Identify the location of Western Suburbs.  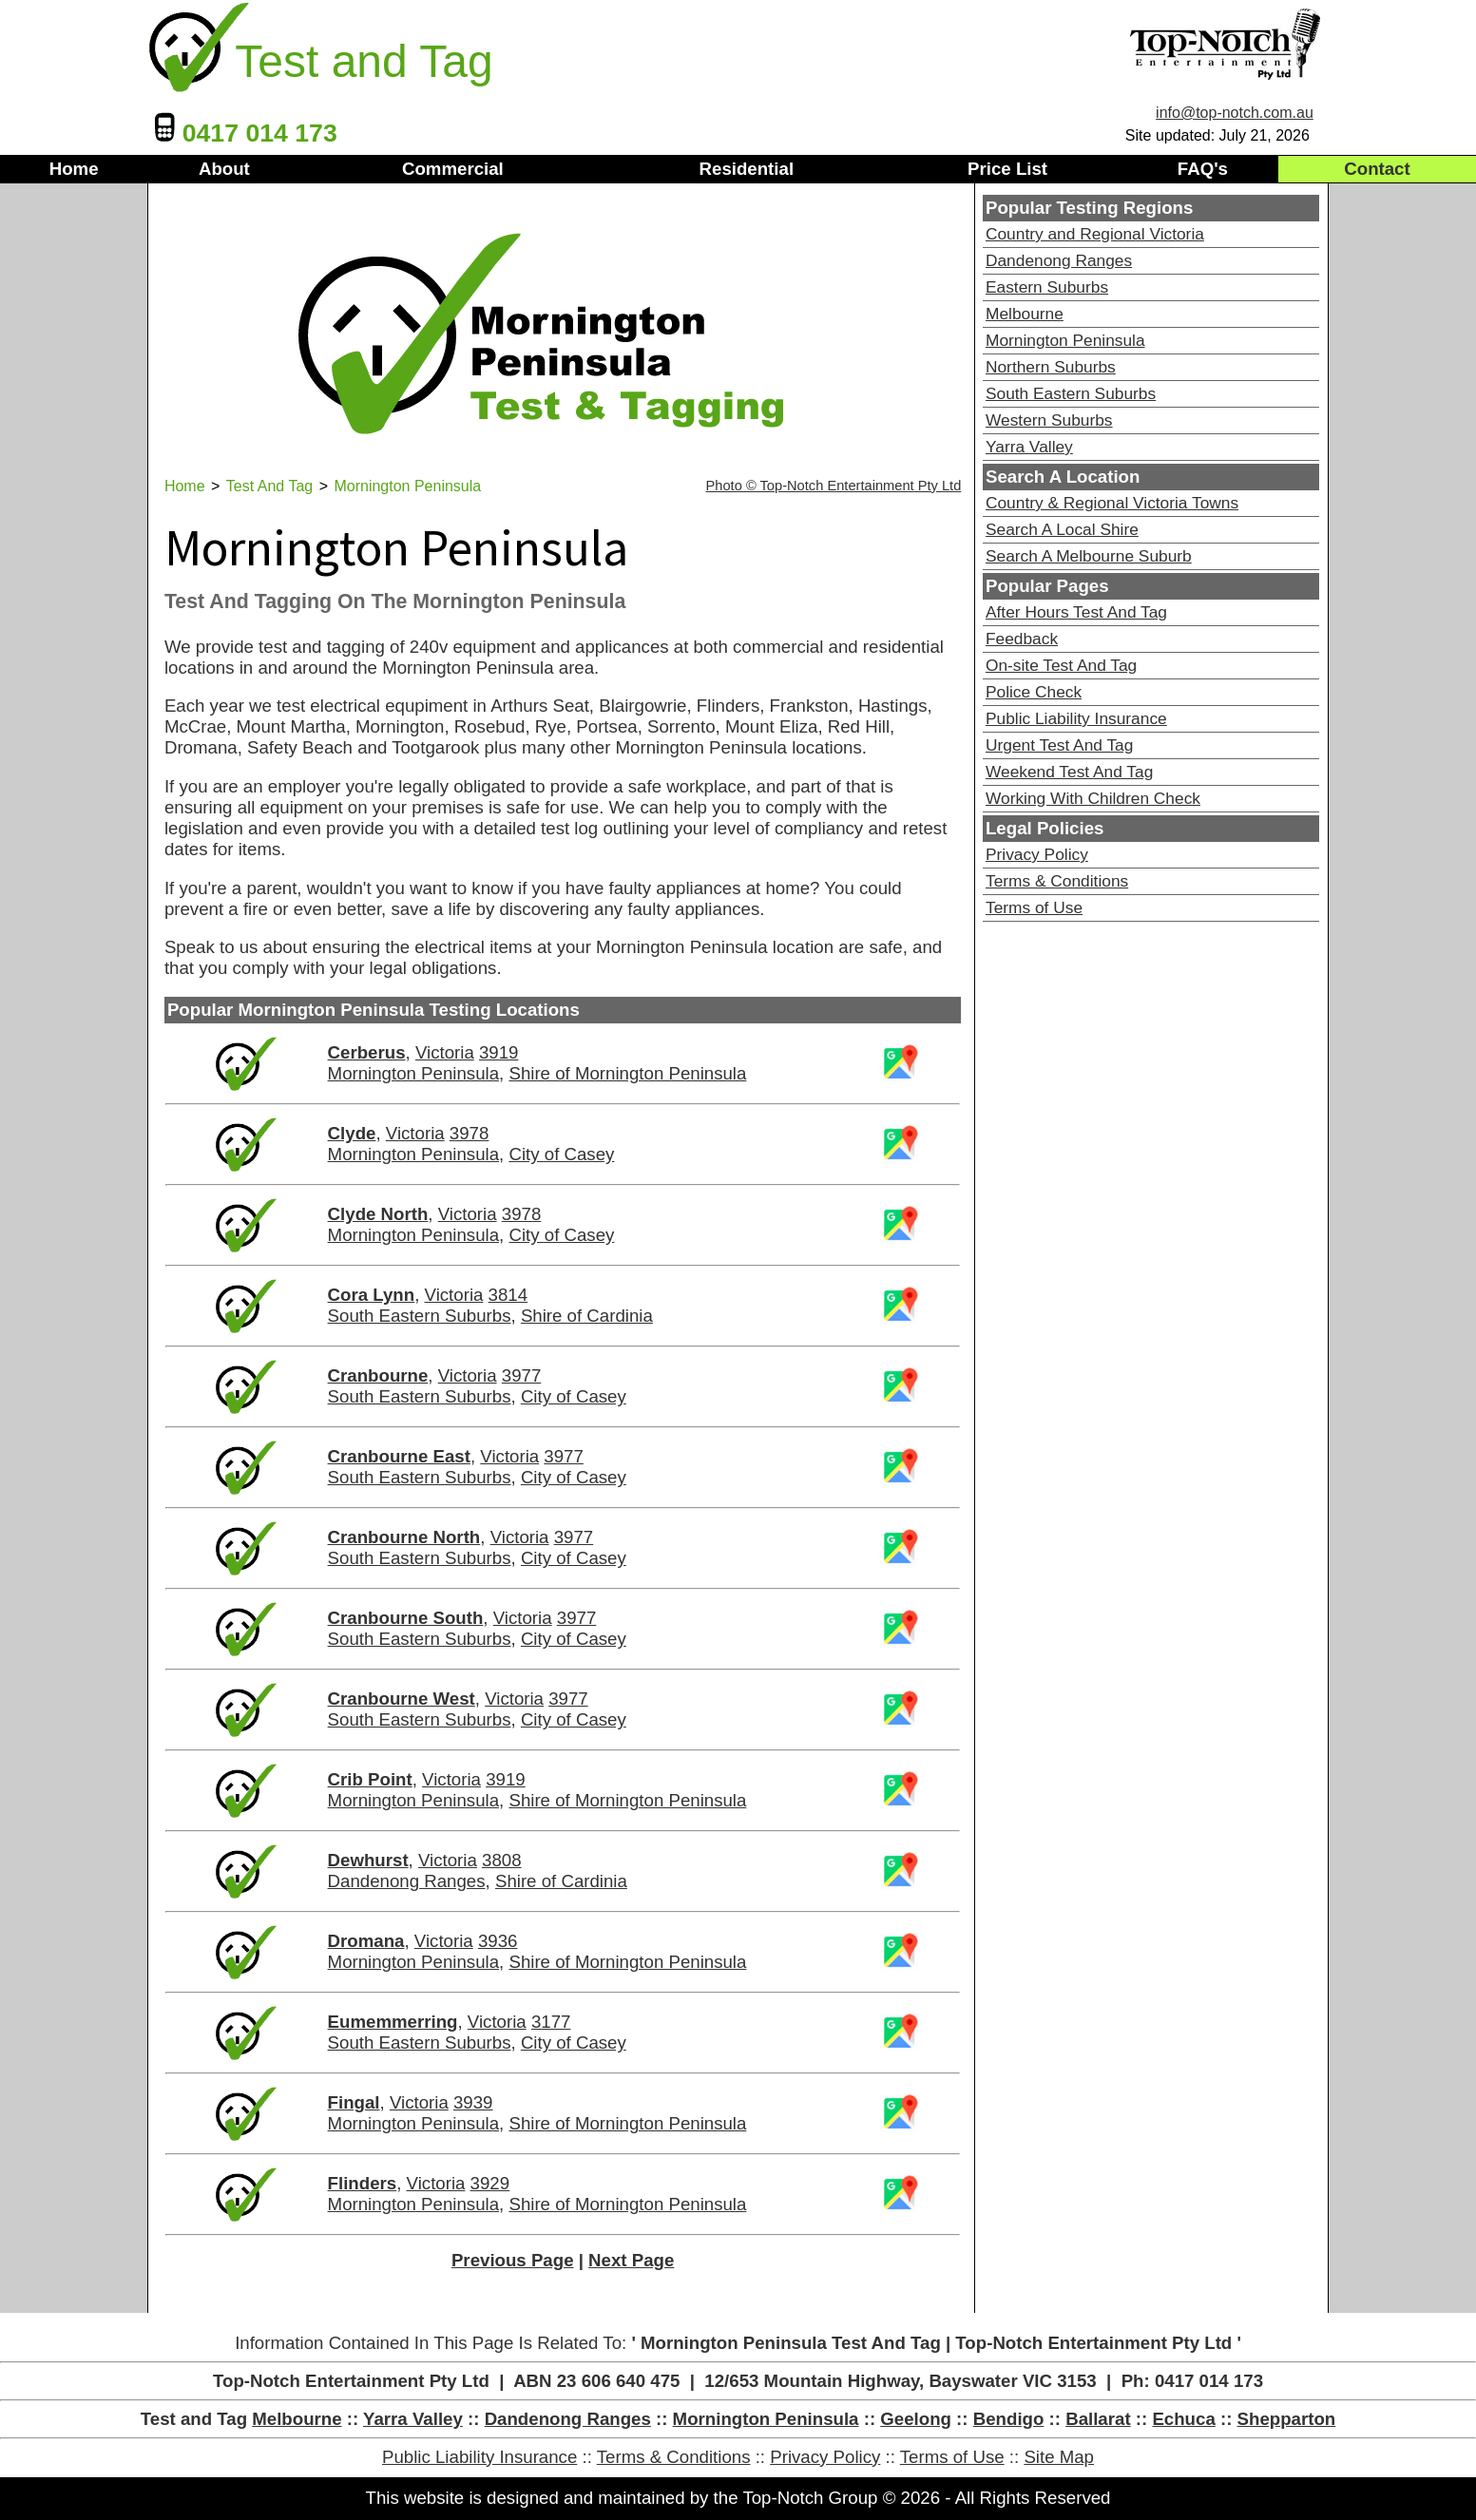
(1049, 420).